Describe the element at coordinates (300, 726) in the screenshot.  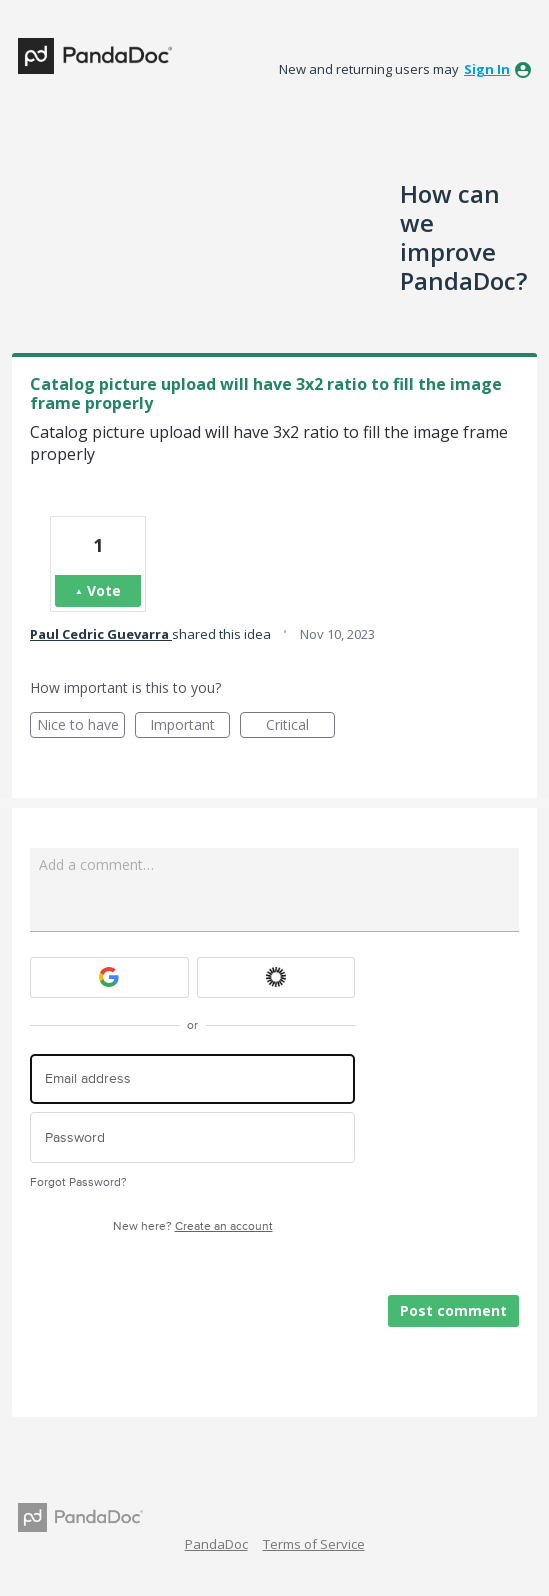
I see `Critical` at that location.